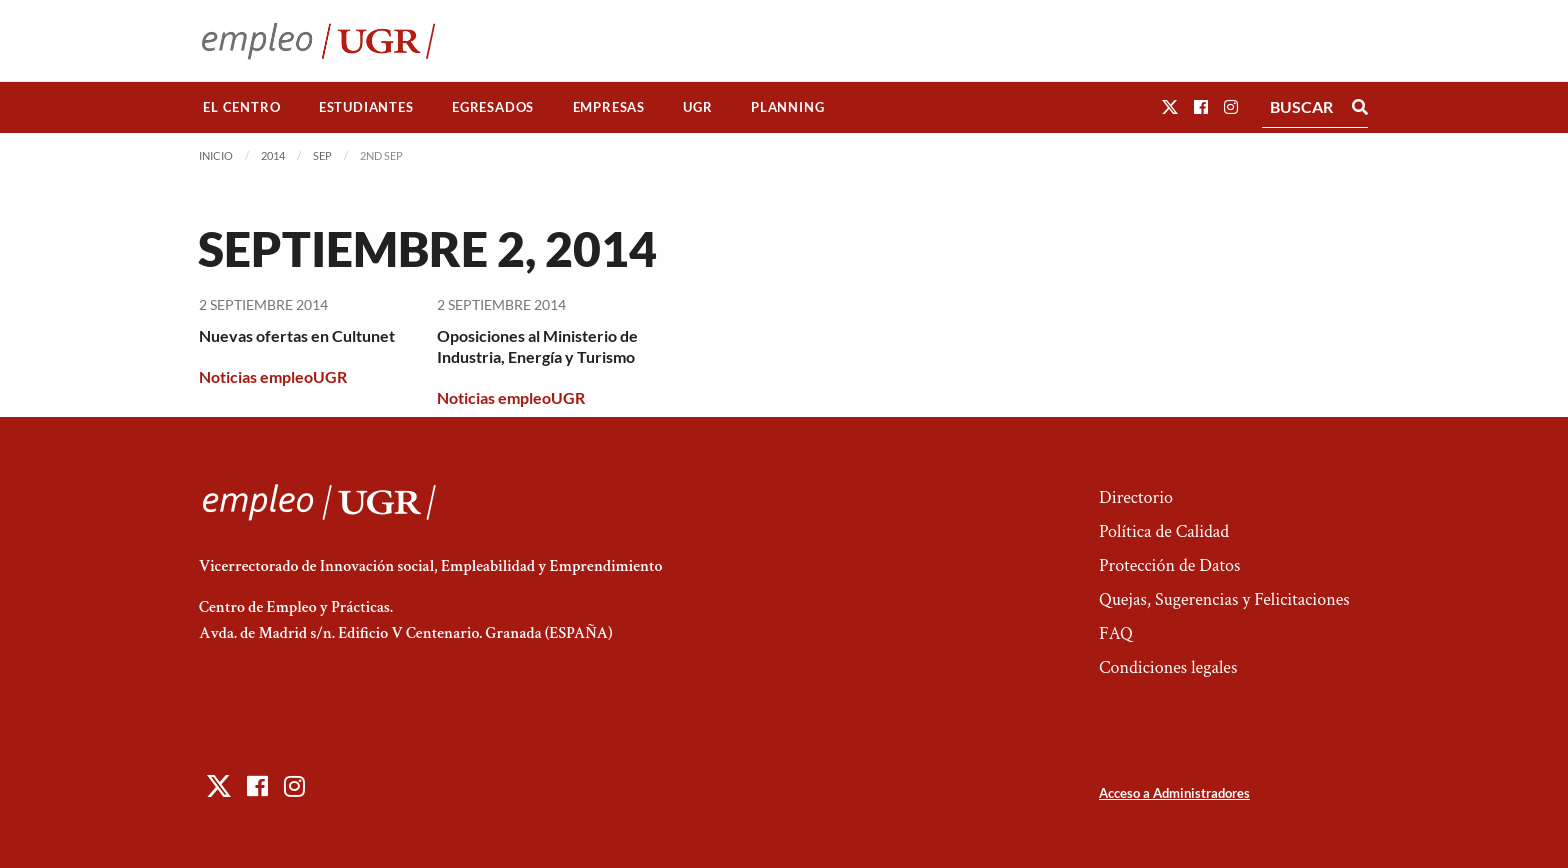 This screenshot has height=868, width=1568. Describe the element at coordinates (1224, 599) in the screenshot. I see `Quejas, Sugerencias y Felicitaciones` at that location.